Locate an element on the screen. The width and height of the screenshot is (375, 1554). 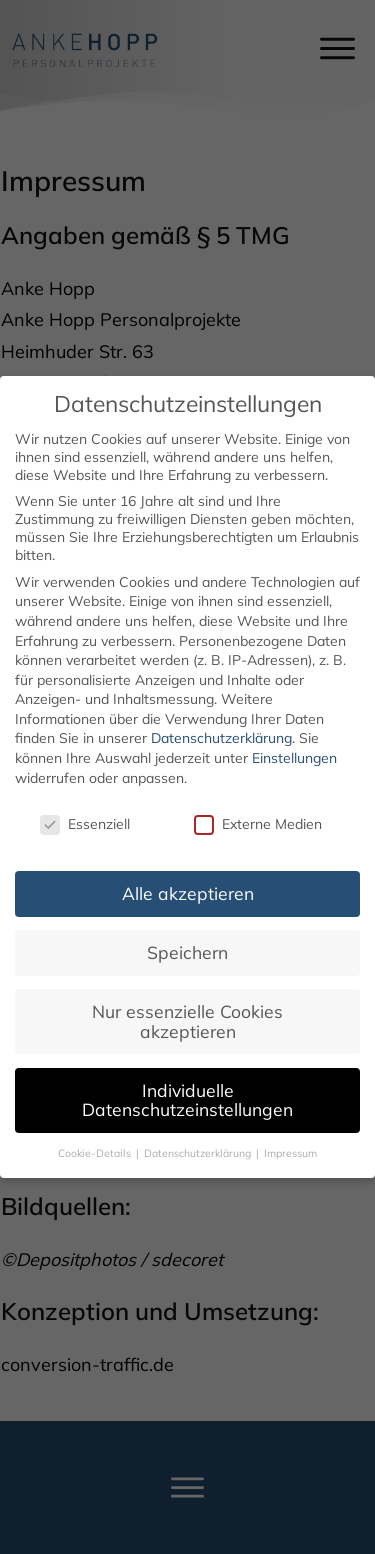
Individuelle Datenschutzeinstellungen [button] is located at coordinates (187, 1083).